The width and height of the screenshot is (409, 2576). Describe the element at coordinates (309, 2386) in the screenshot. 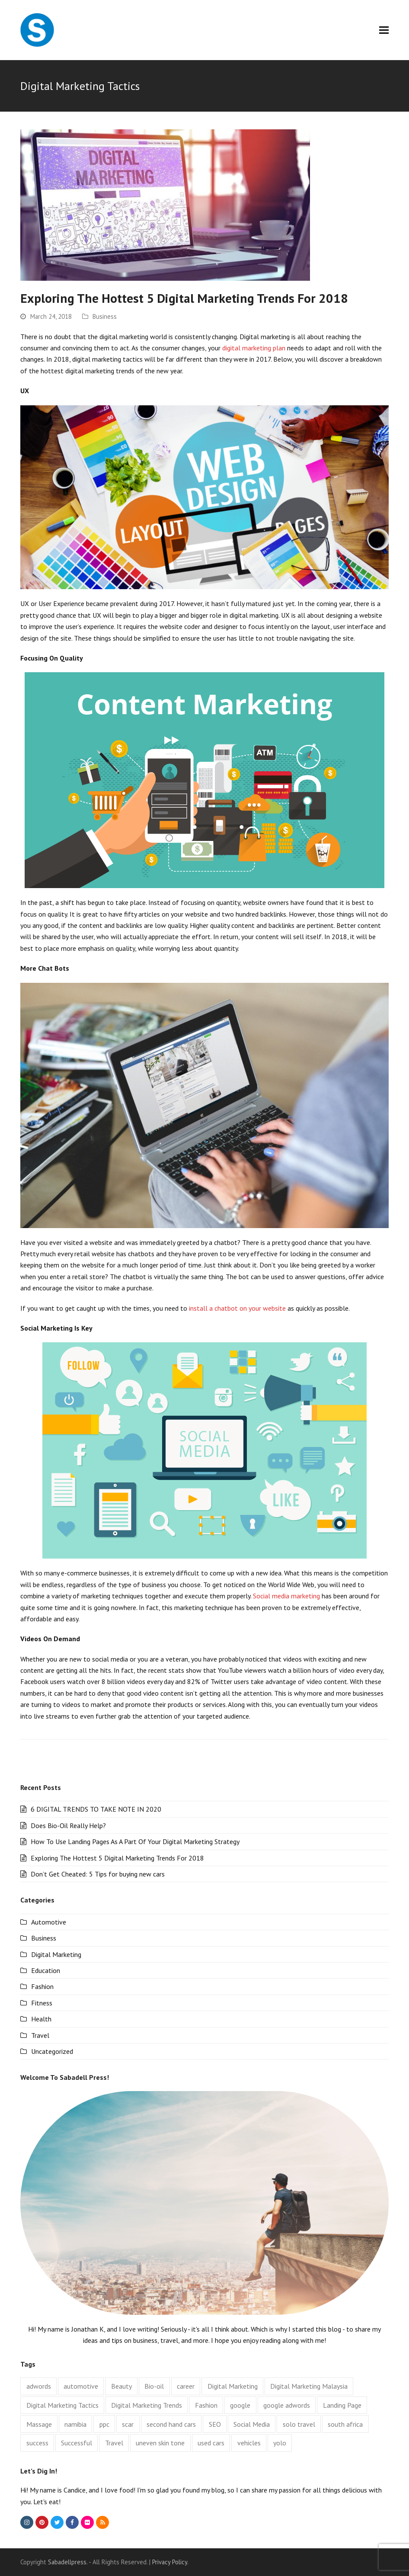

I see `Digital Marketing Malaysia` at that location.